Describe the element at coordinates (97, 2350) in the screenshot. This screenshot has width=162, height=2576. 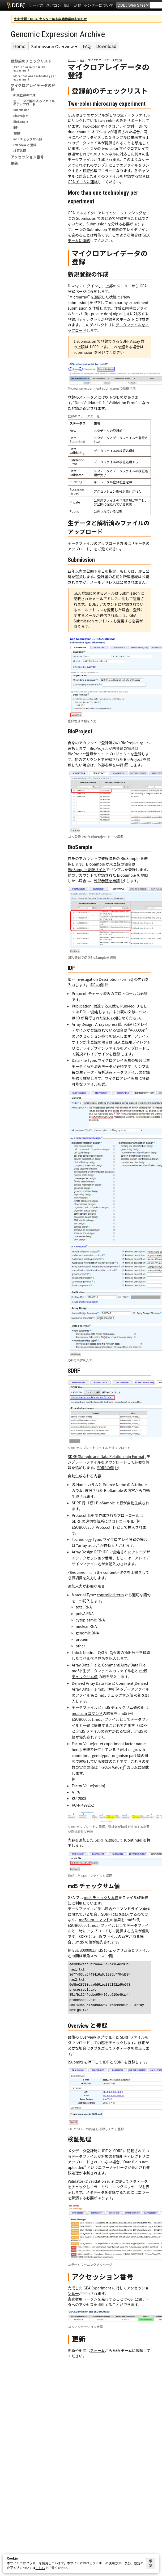
I see `フォーム` at that location.